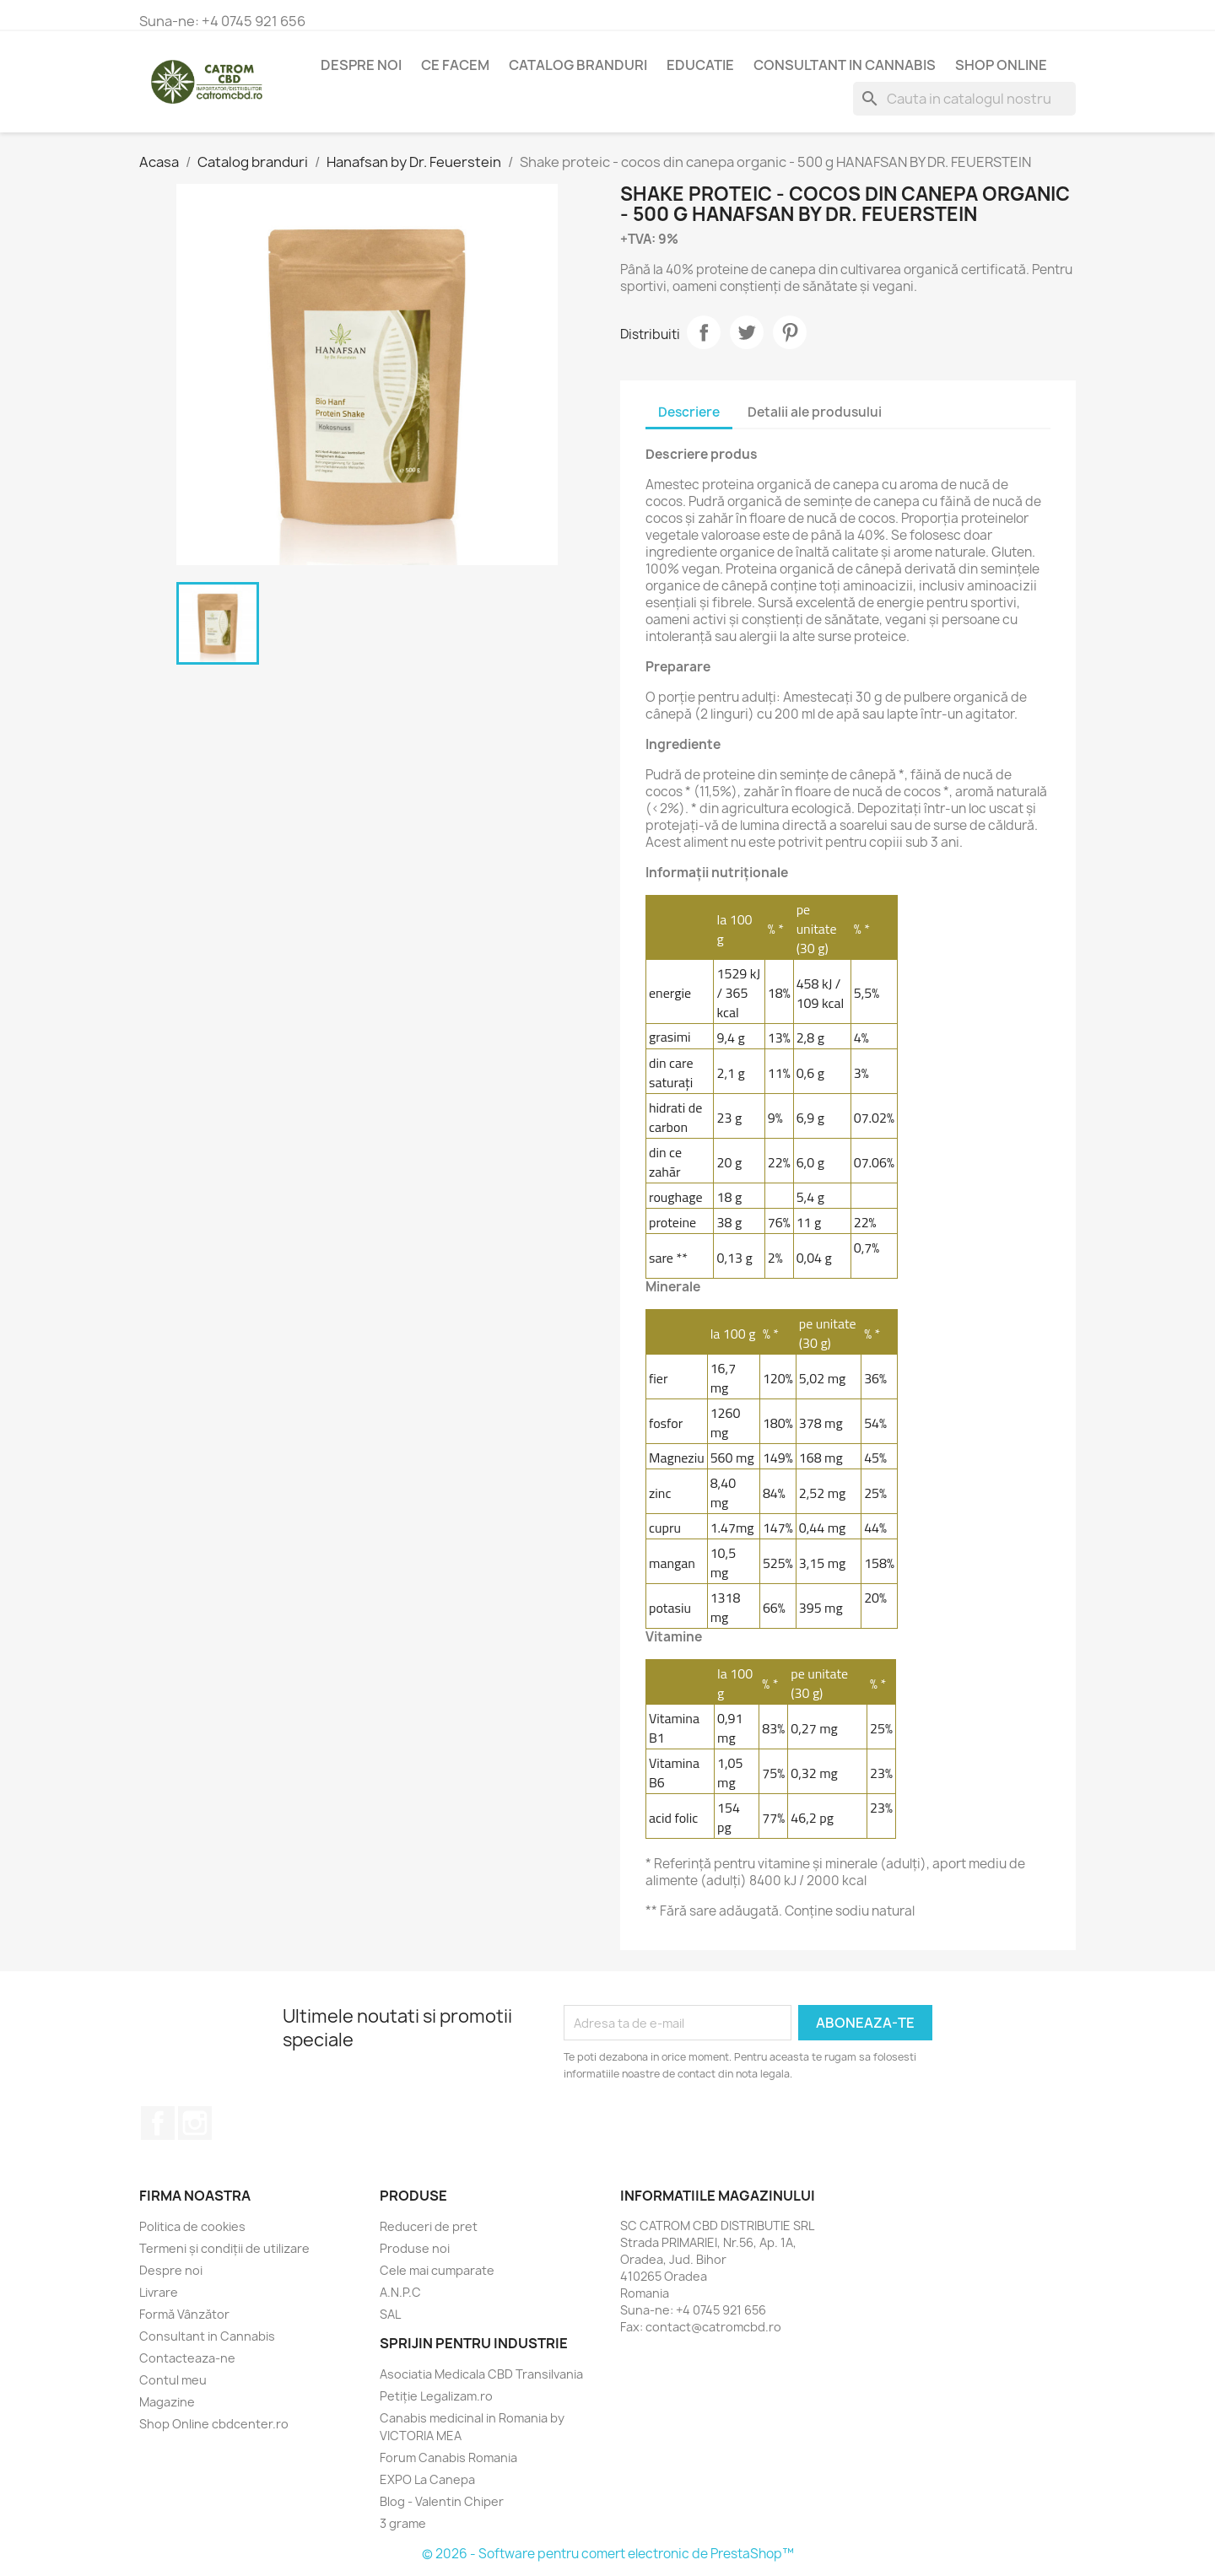 The width and height of the screenshot is (1215, 2576). I want to click on Petiție Legalizam.ro, so click(436, 2396).